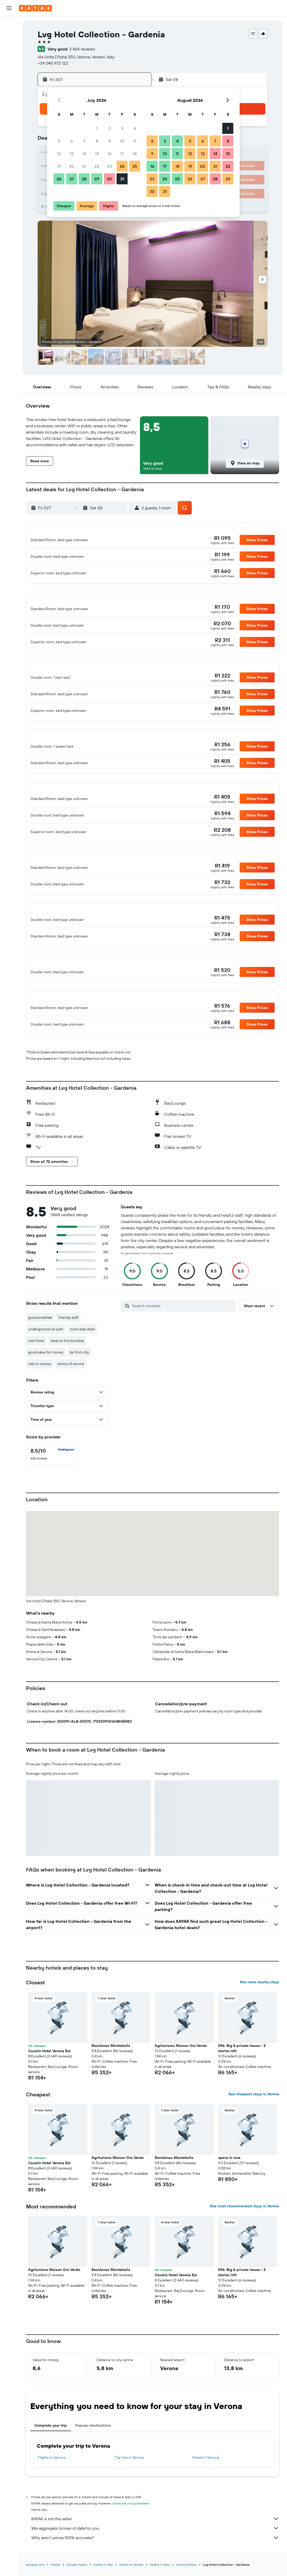 This screenshot has height=2576, width=287. I want to click on KAYAK is not the seller, so click(155, 2545).